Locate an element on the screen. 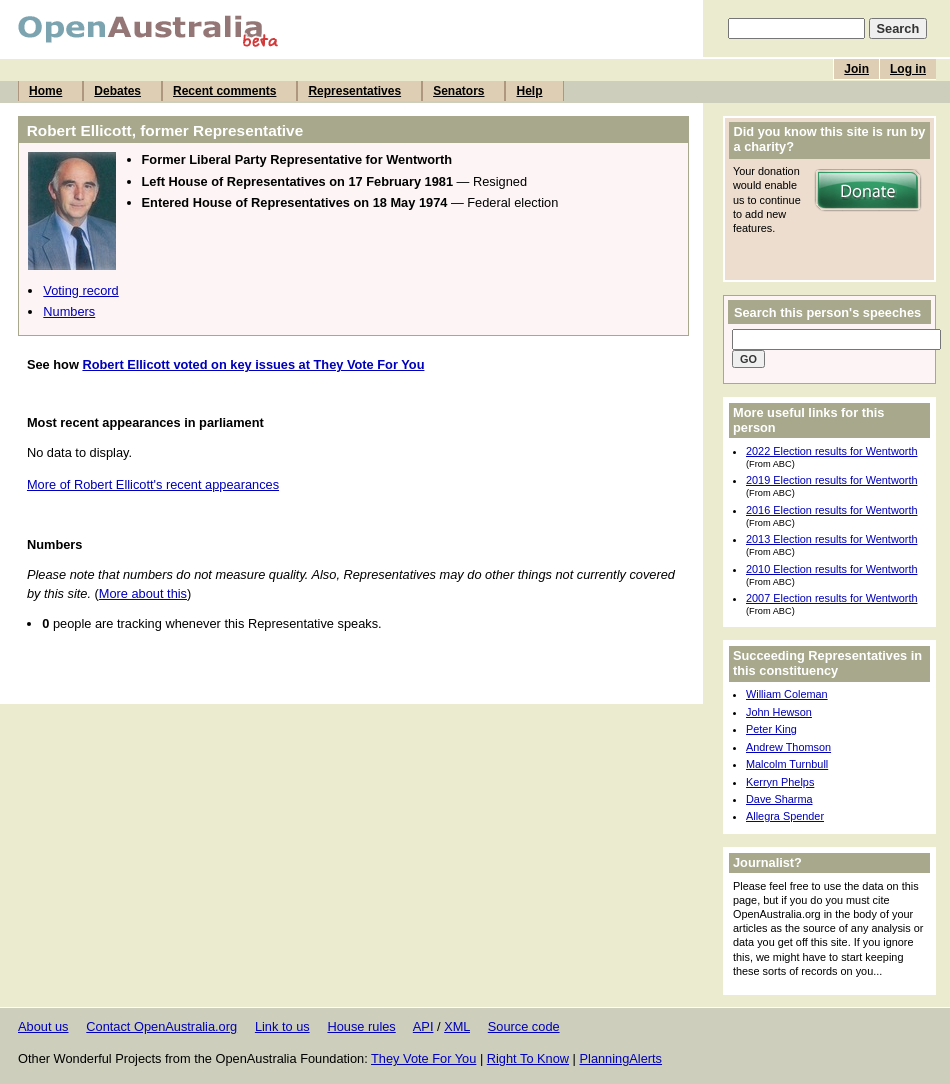 Image resolution: width=950 pixels, height=1084 pixels. XML is located at coordinates (457, 1026).